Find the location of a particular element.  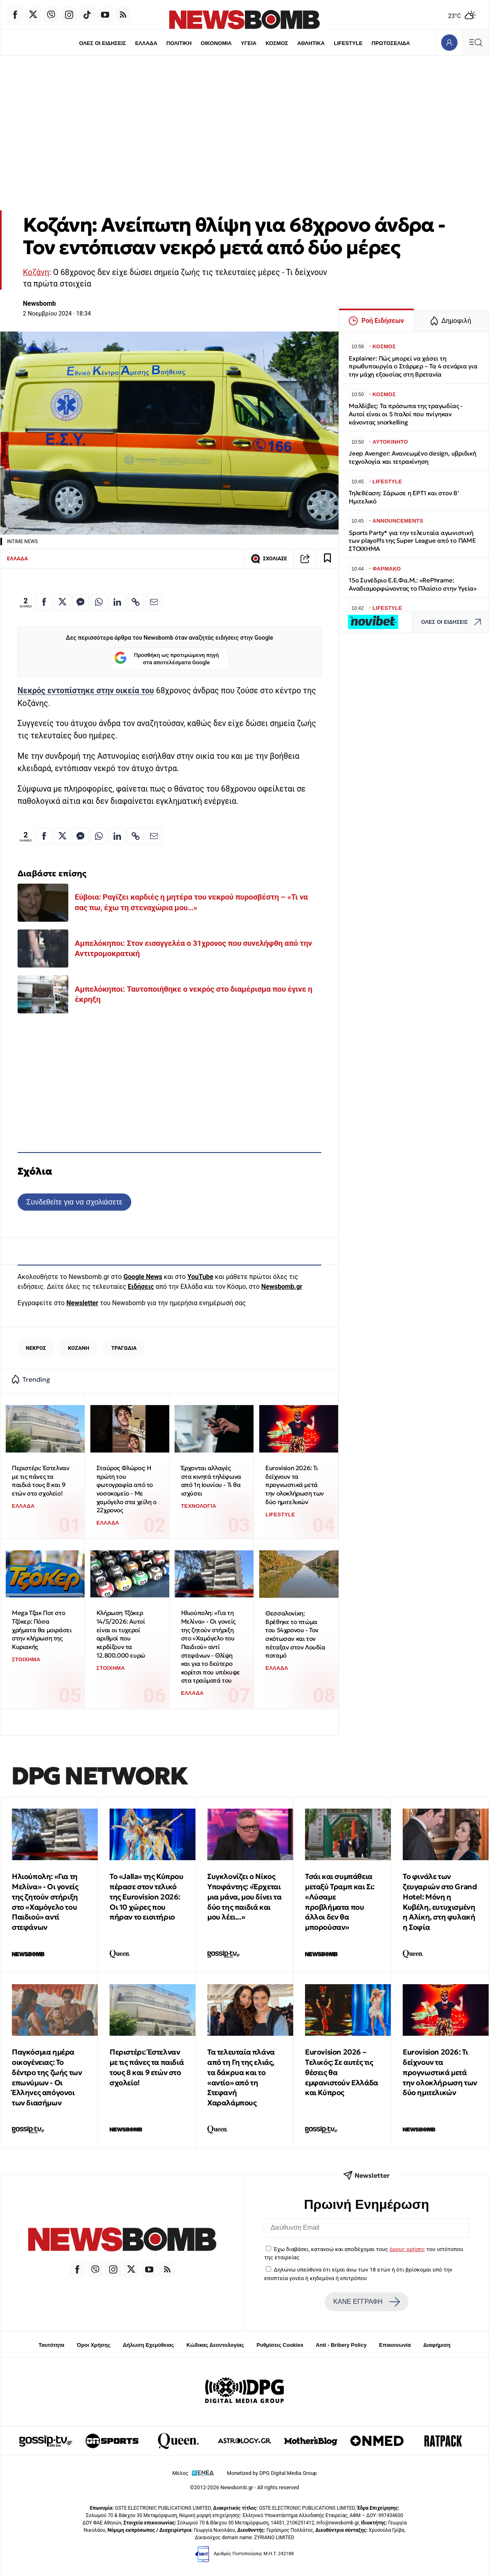

[Κοινοποίηση στο Linkedin] is located at coordinates (117, 602).